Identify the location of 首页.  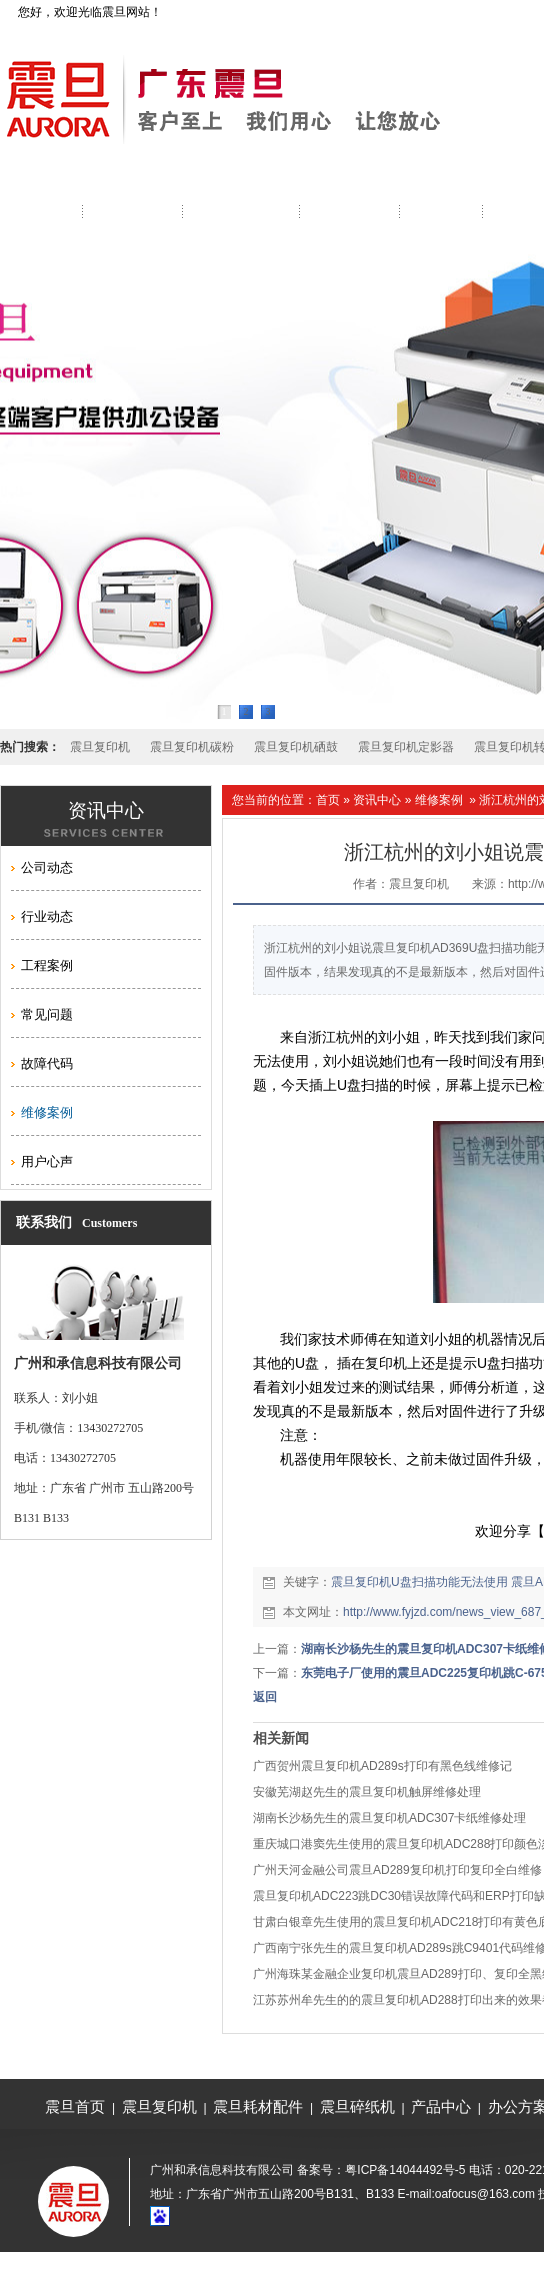
(328, 800).